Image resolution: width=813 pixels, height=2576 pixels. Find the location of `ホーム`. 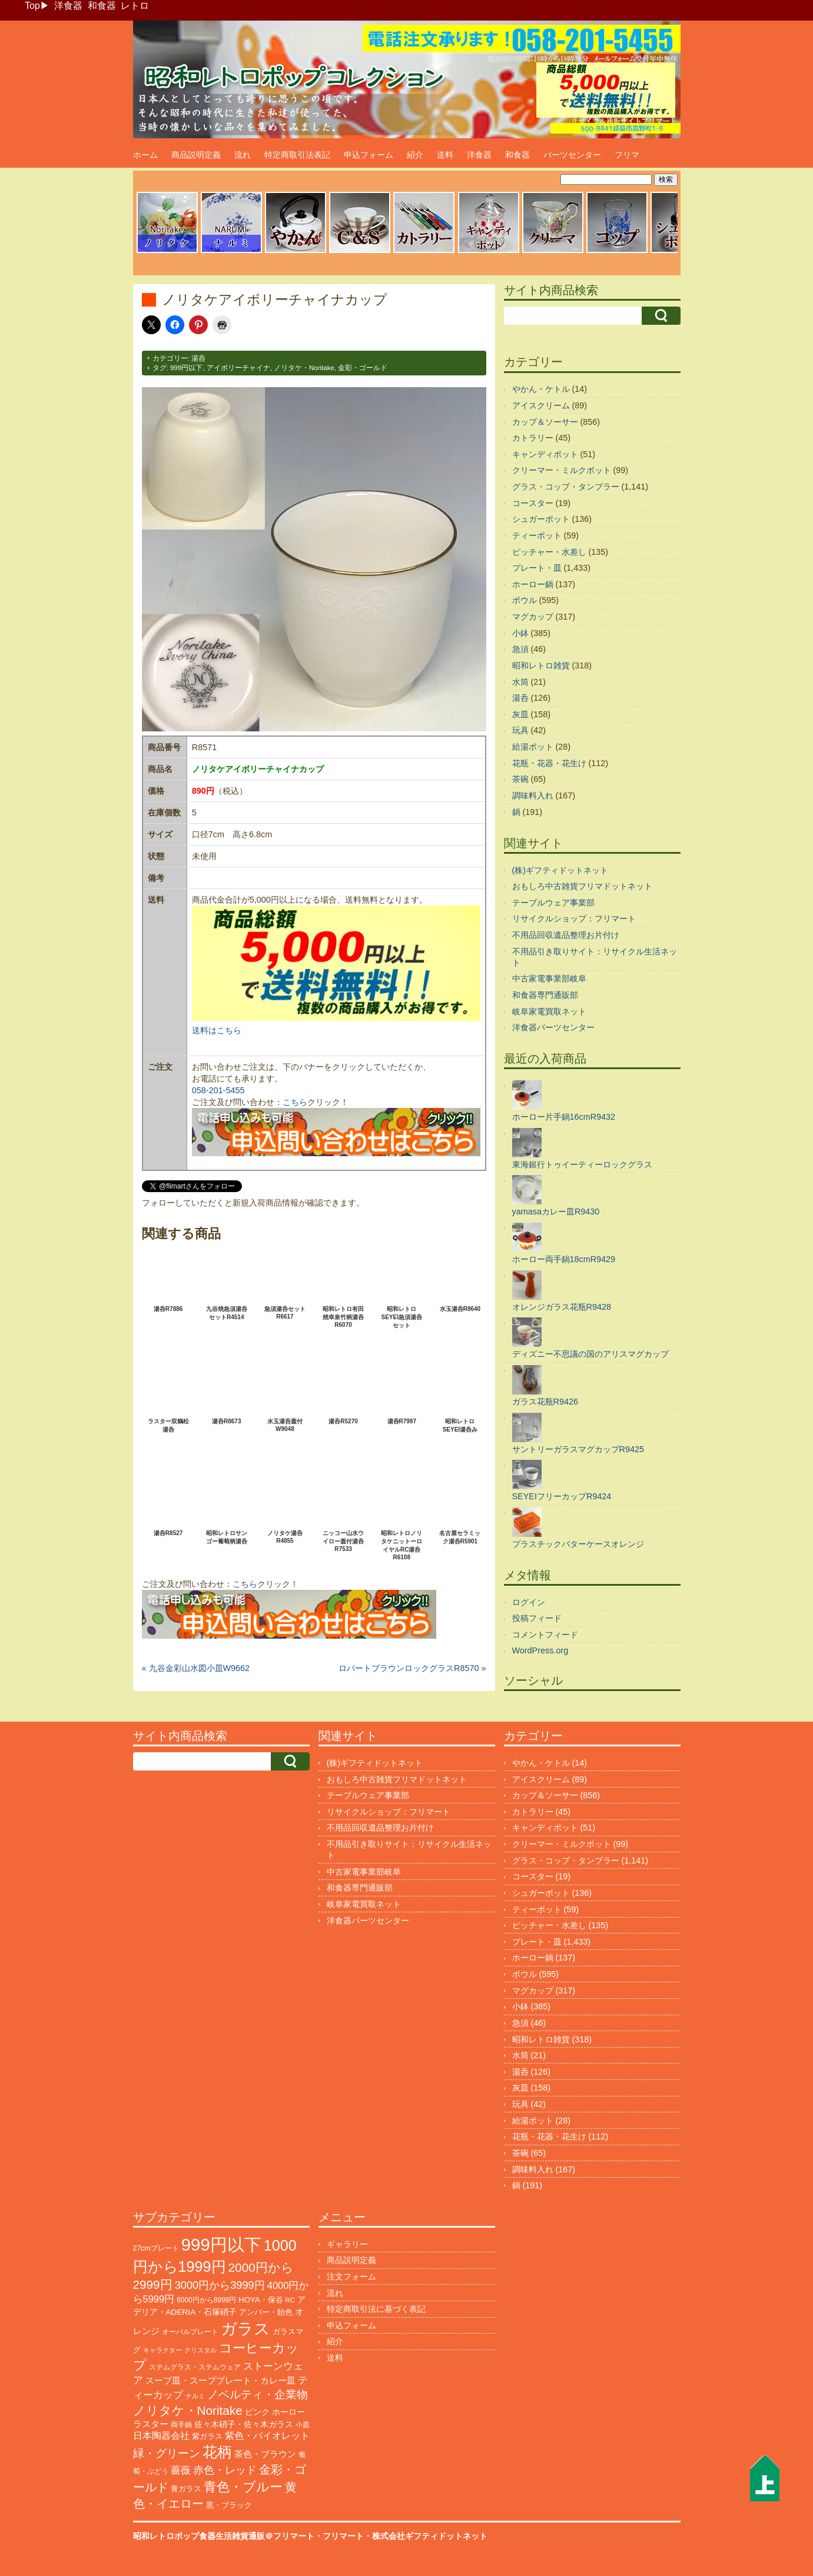

ホーム is located at coordinates (145, 154).